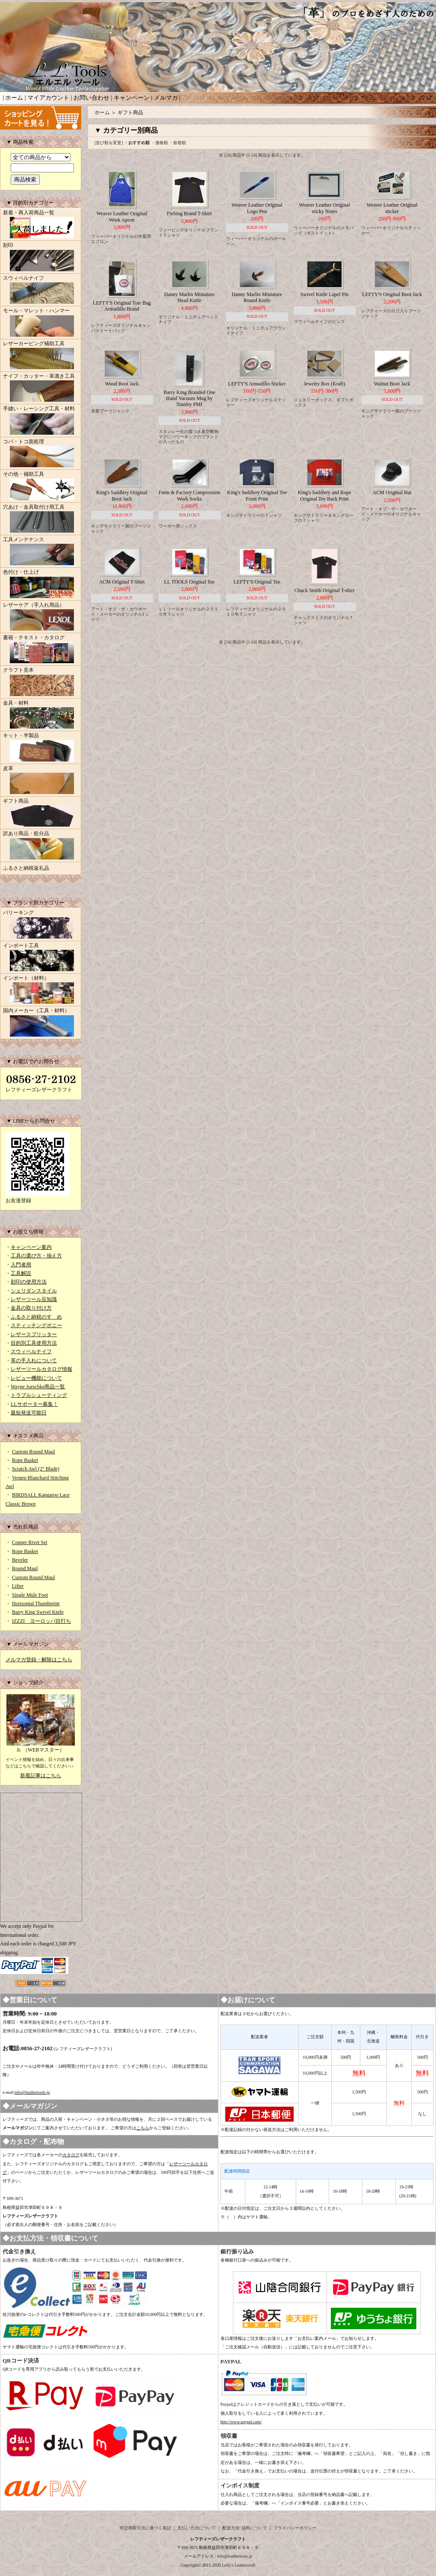  I want to click on Wayne Jueschke商品一覧, so click(38, 1387).